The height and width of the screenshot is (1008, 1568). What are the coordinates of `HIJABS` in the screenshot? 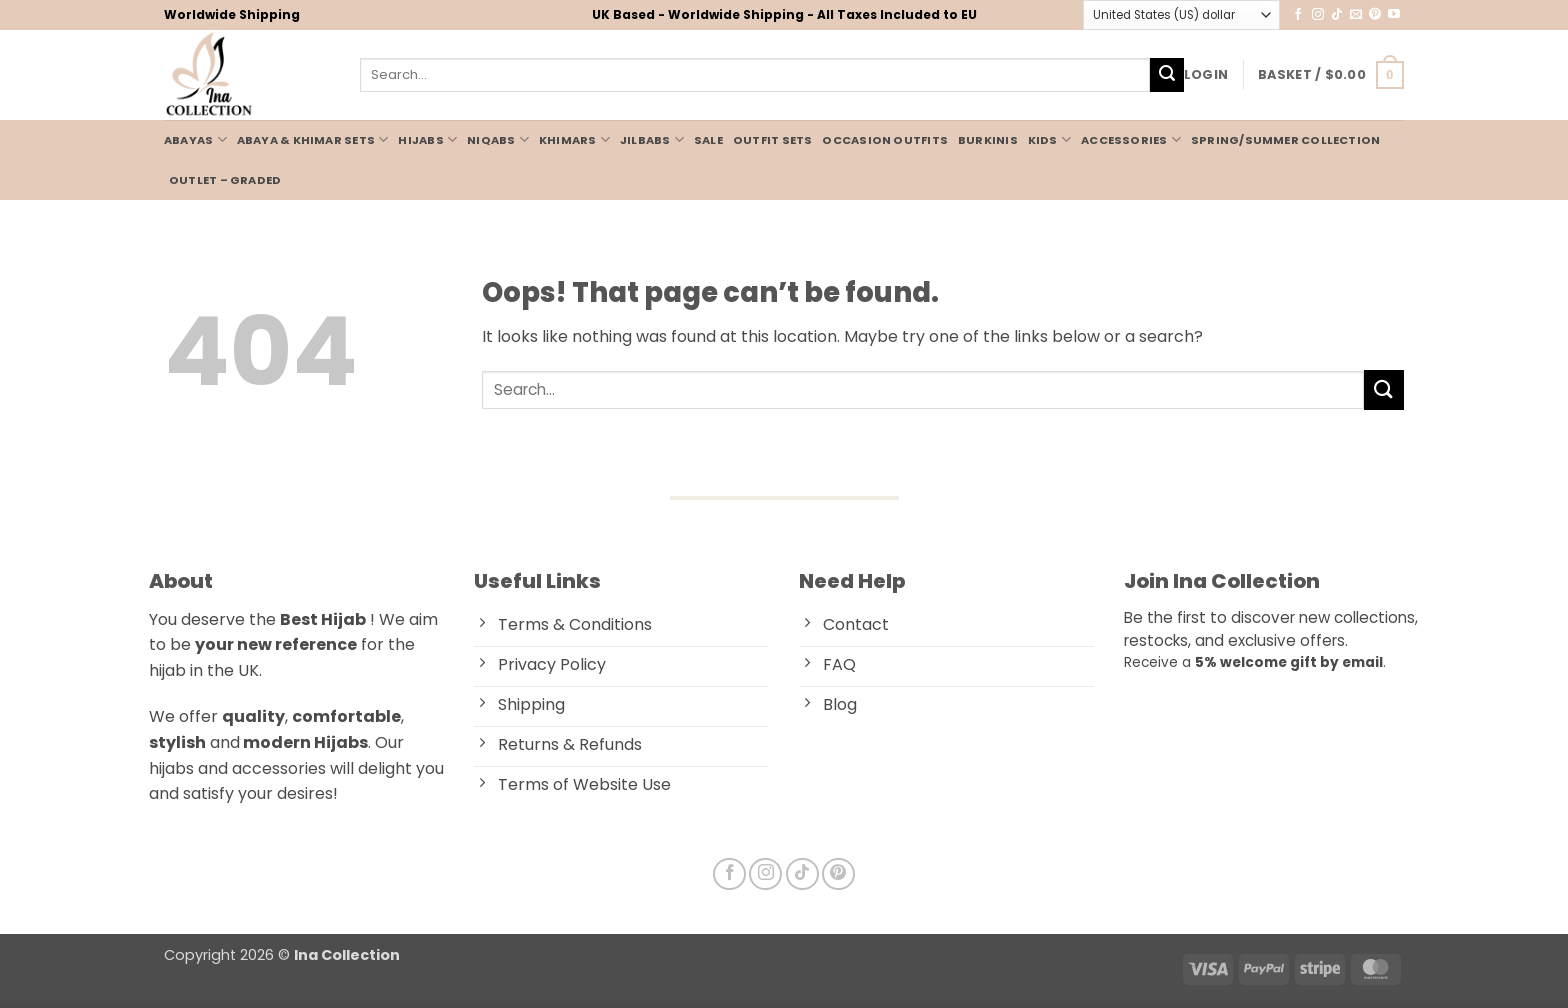 It's located at (427, 139).